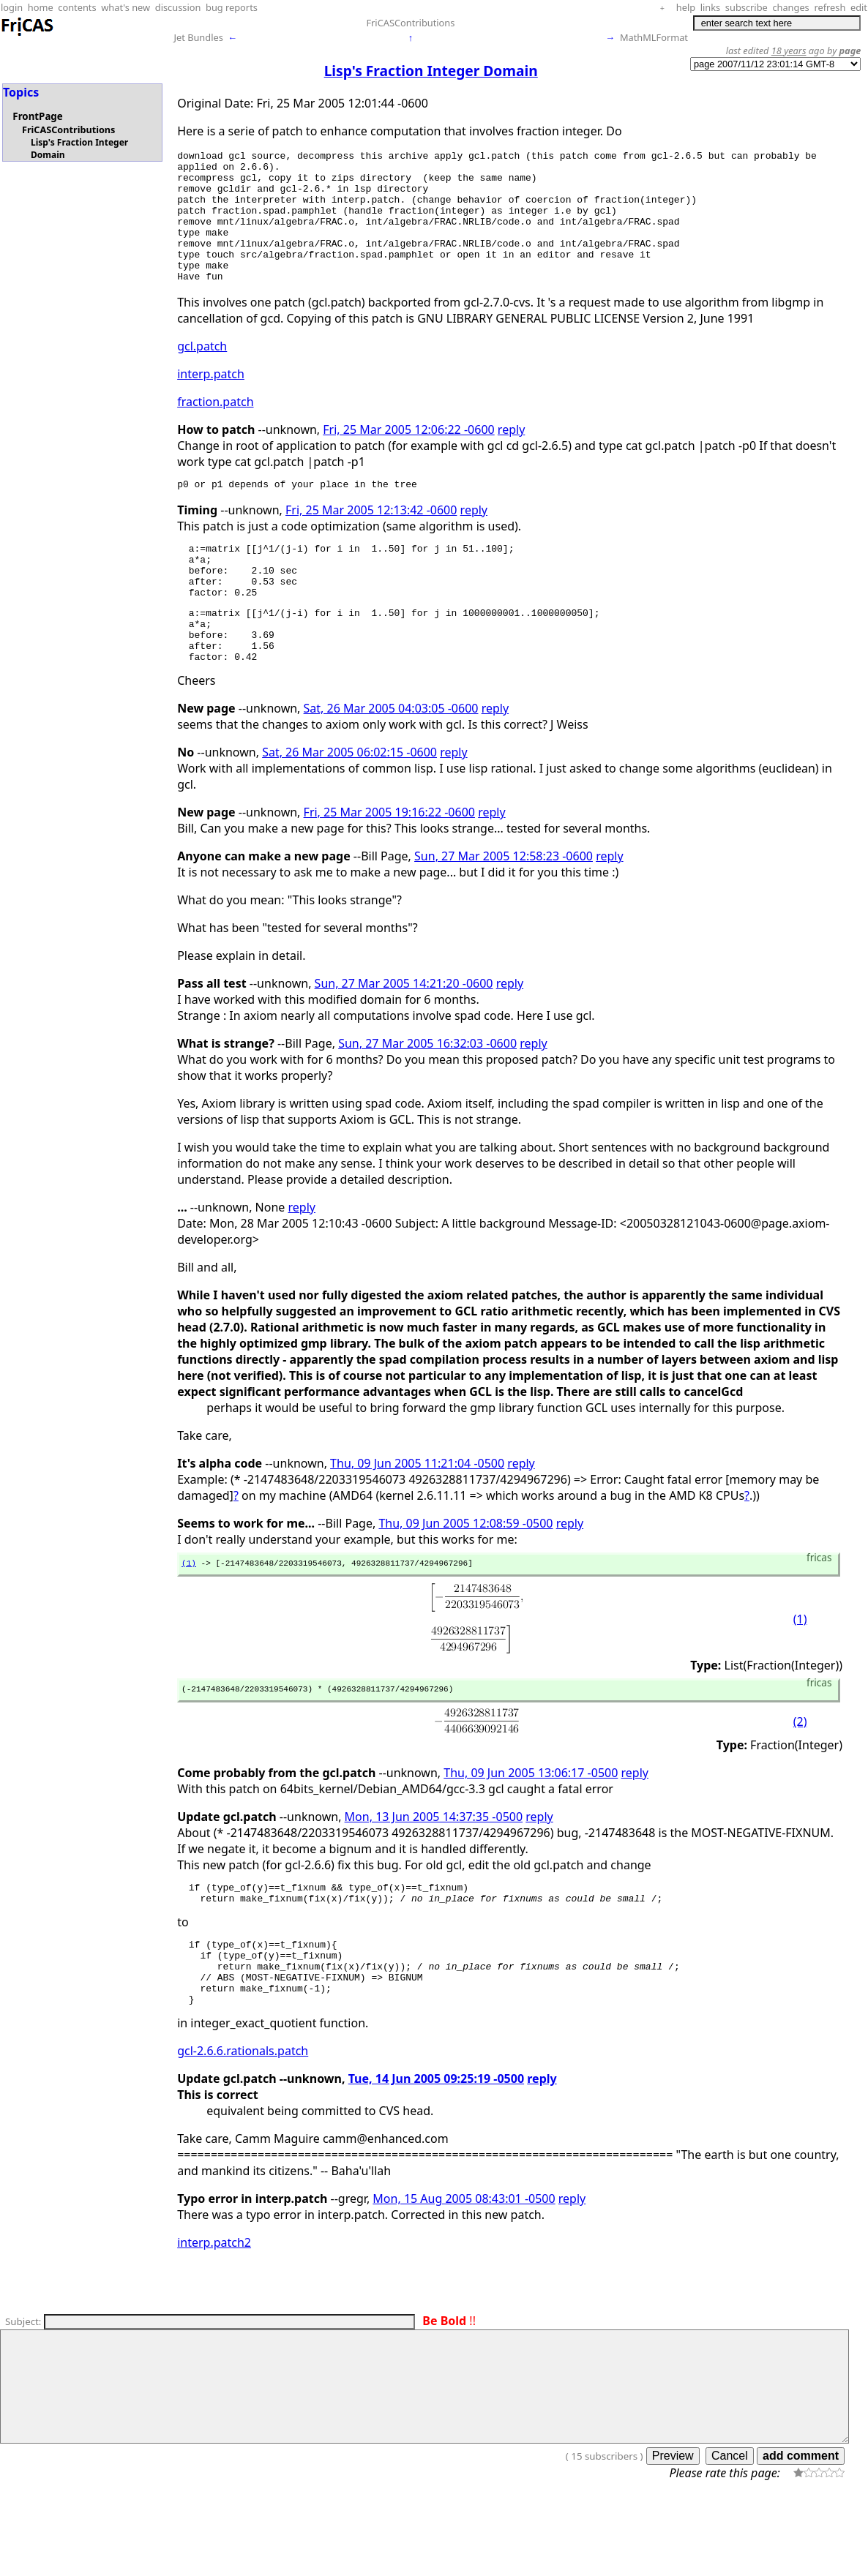  What do you see at coordinates (465, 1574) in the screenshot?
I see `Thu, 09 Jun 2005 12:08:59 -0500` at bounding box center [465, 1574].